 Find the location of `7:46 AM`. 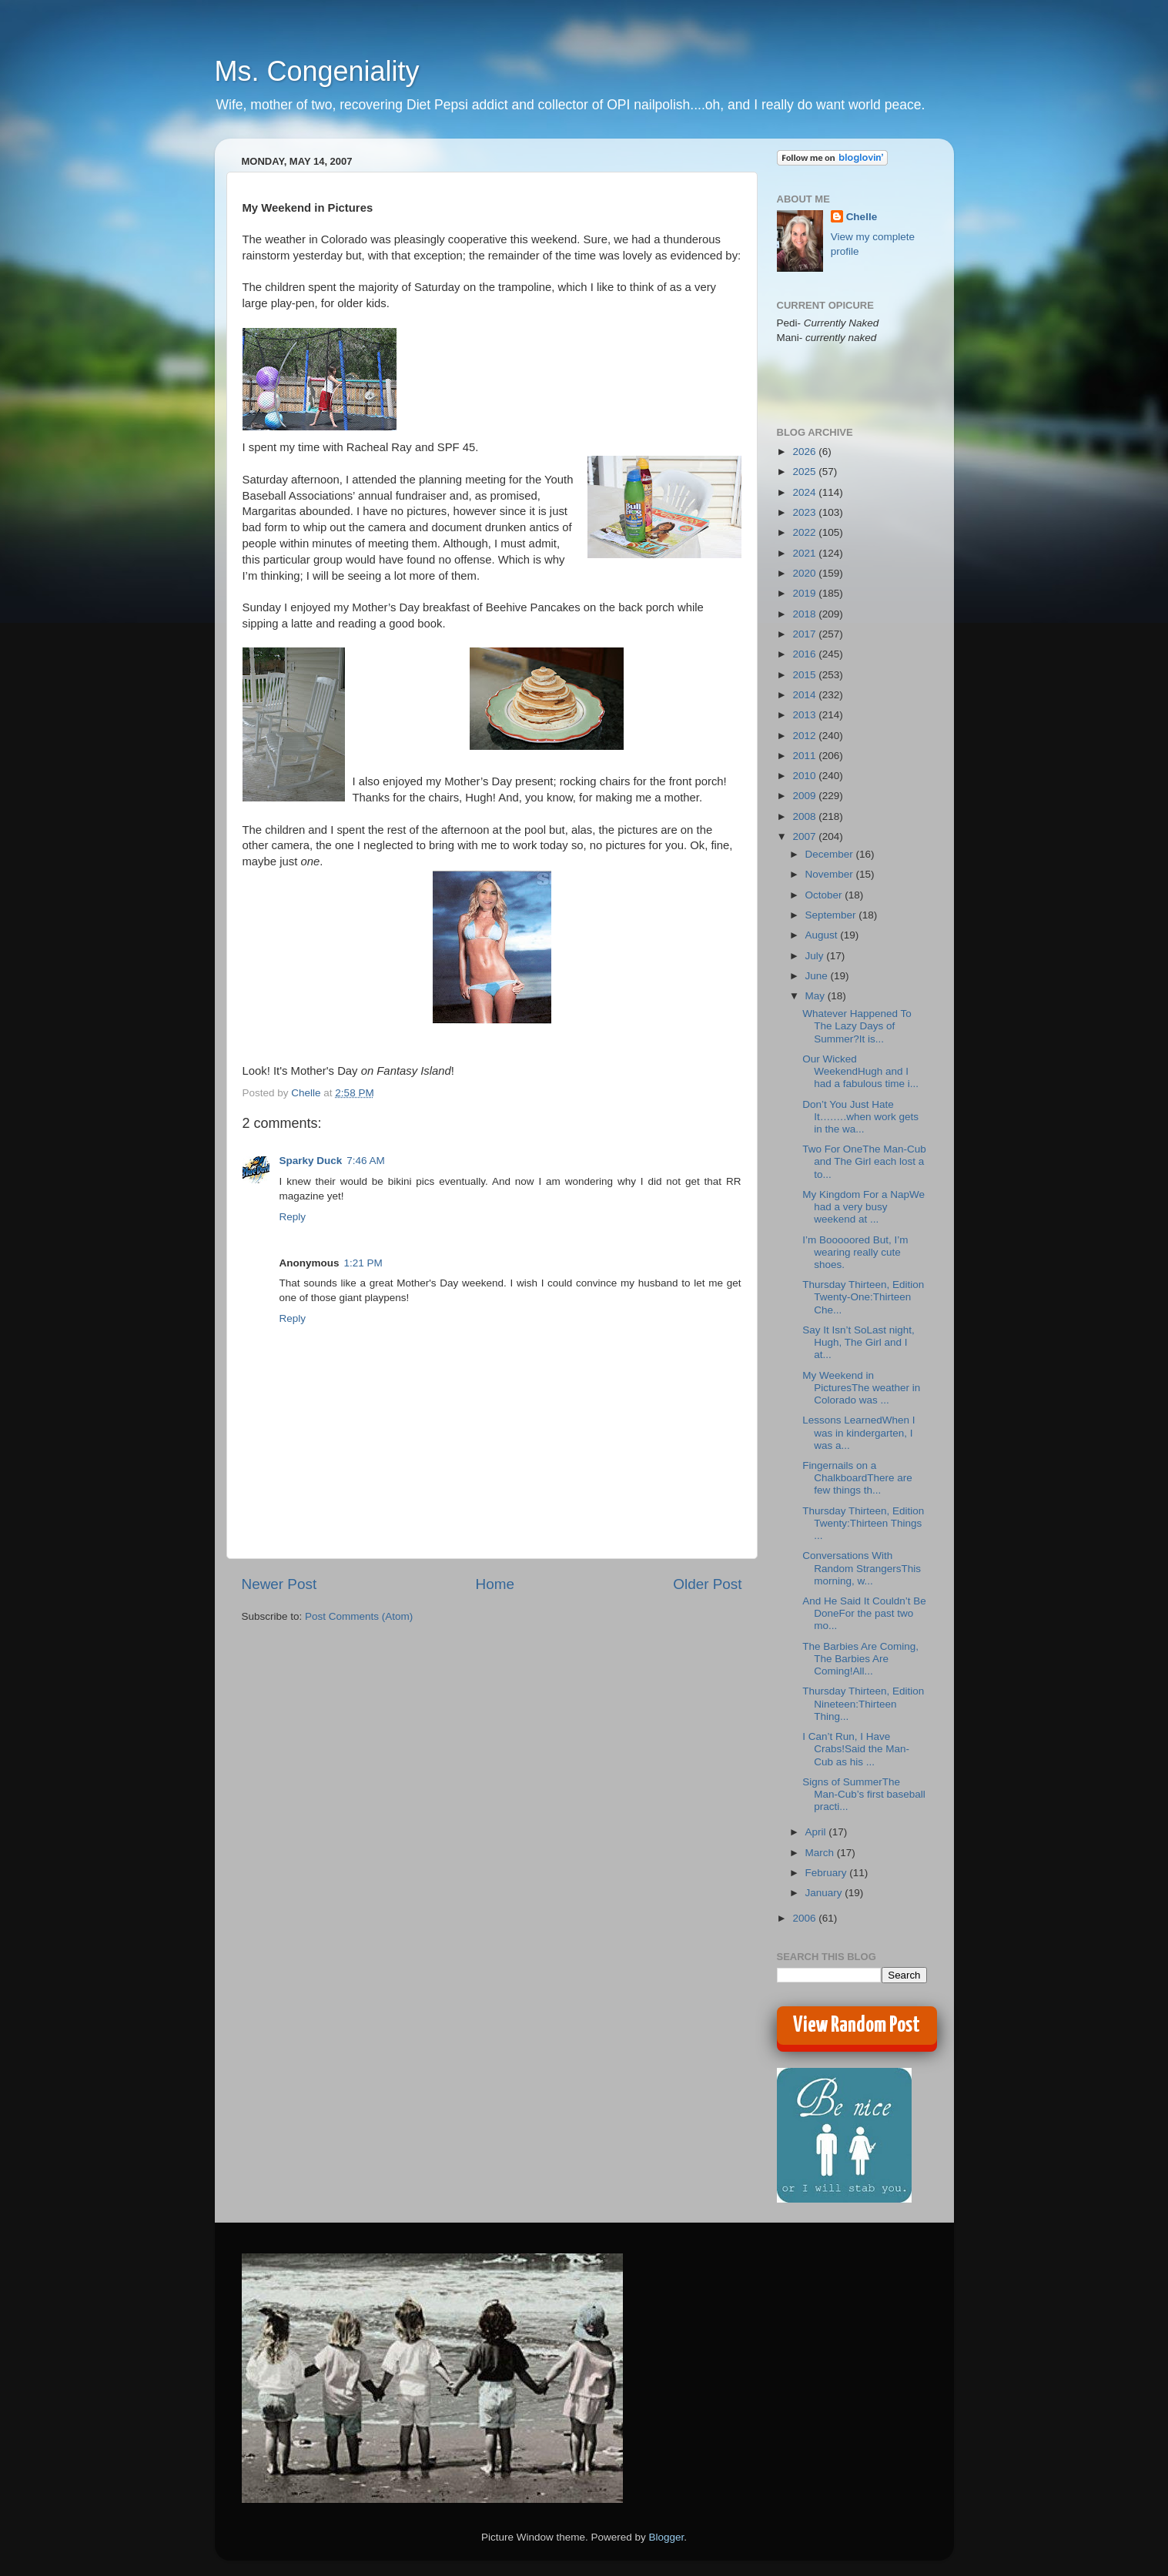

7:46 AM is located at coordinates (365, 1160).